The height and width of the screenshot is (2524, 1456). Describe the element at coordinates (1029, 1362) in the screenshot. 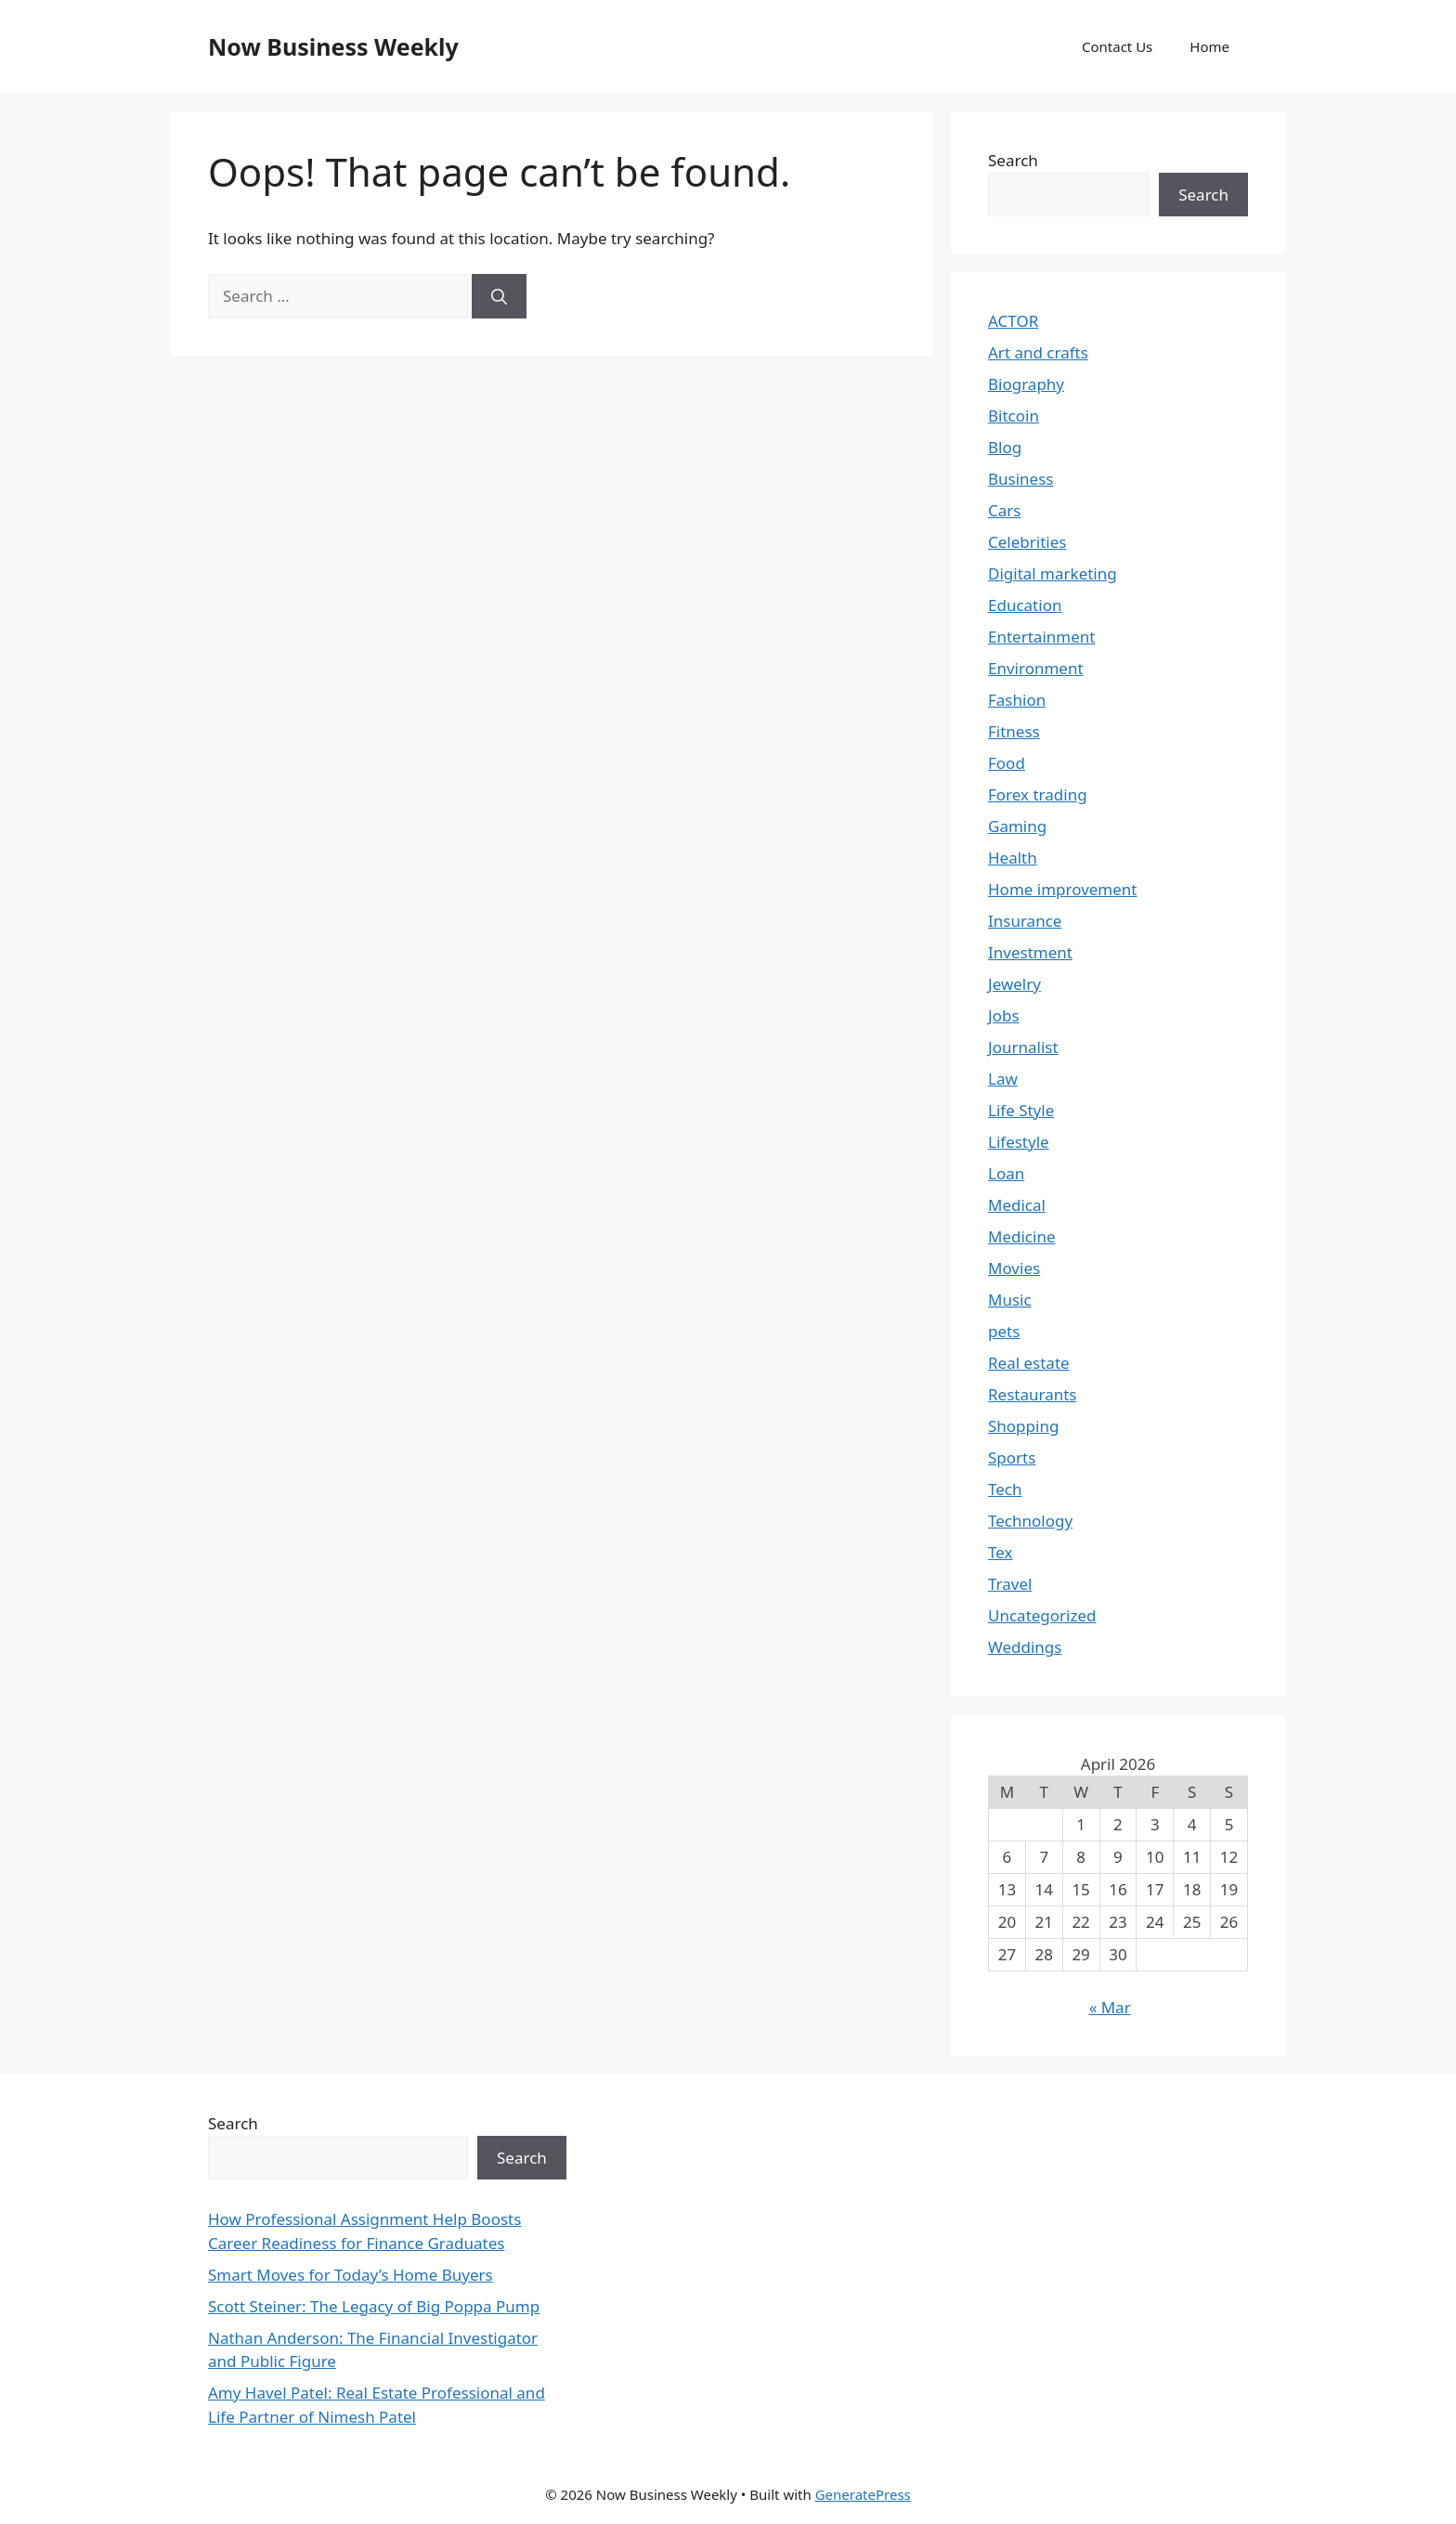

I see `Real estate` at that location.